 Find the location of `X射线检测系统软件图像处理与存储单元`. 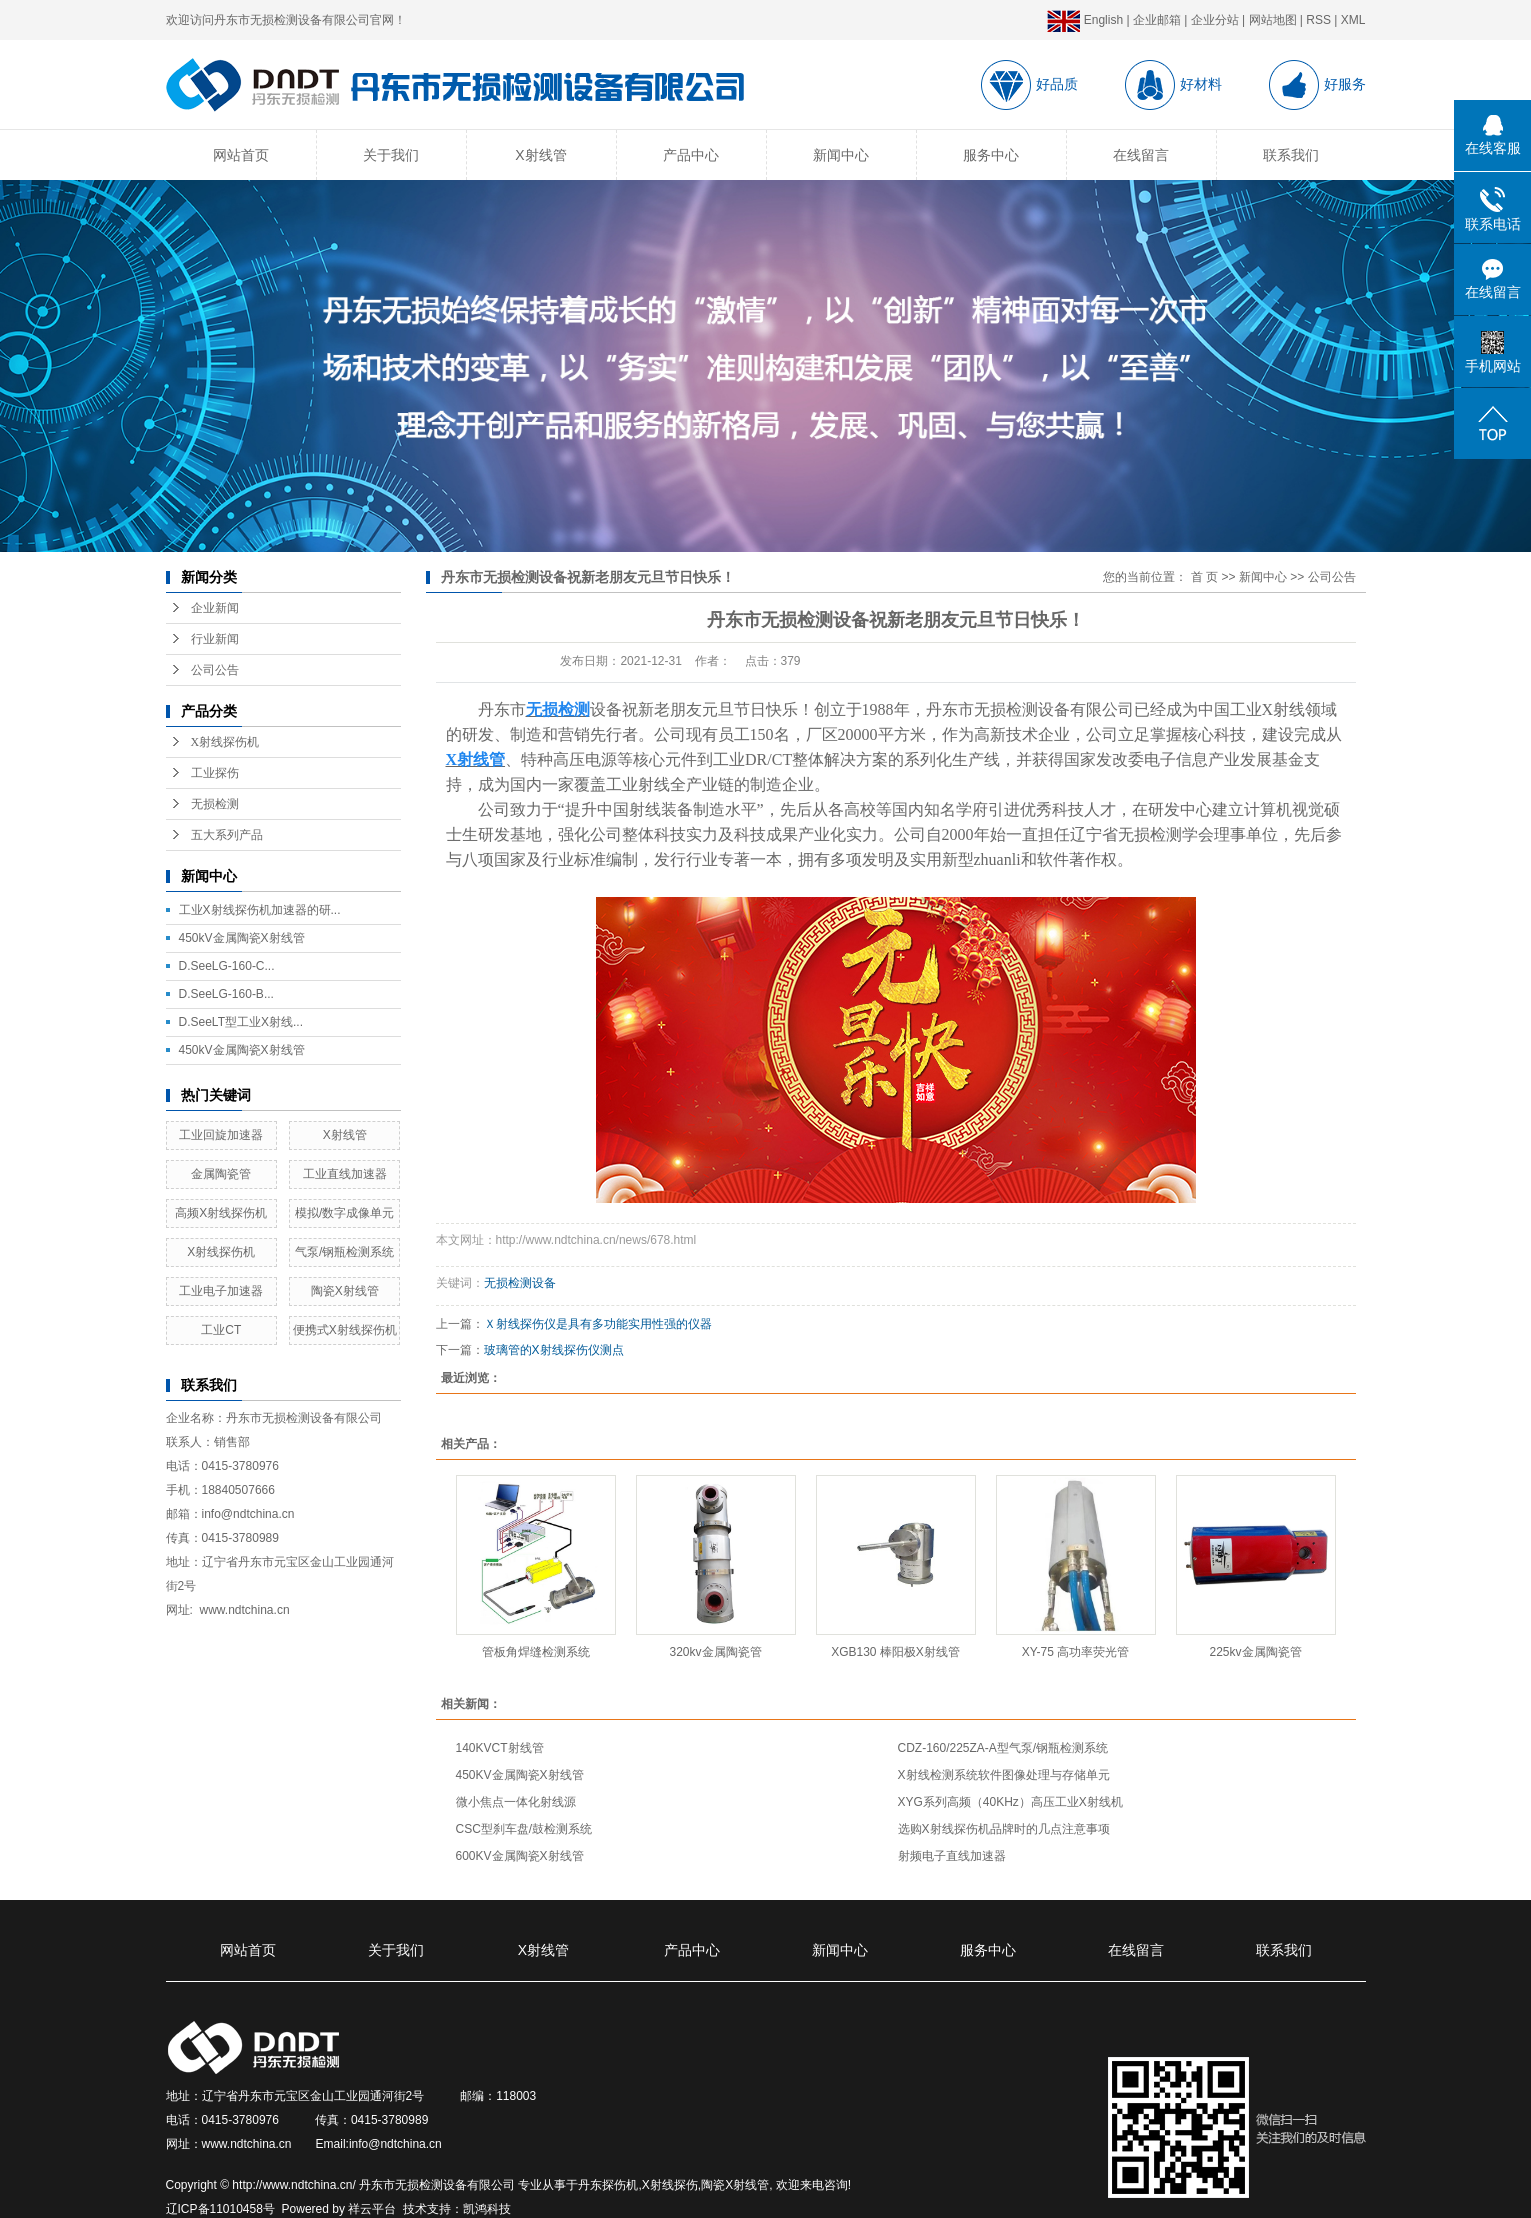

X射线检测系统软件图像处理与存储单元 is located at coordinates (1004, 1775).